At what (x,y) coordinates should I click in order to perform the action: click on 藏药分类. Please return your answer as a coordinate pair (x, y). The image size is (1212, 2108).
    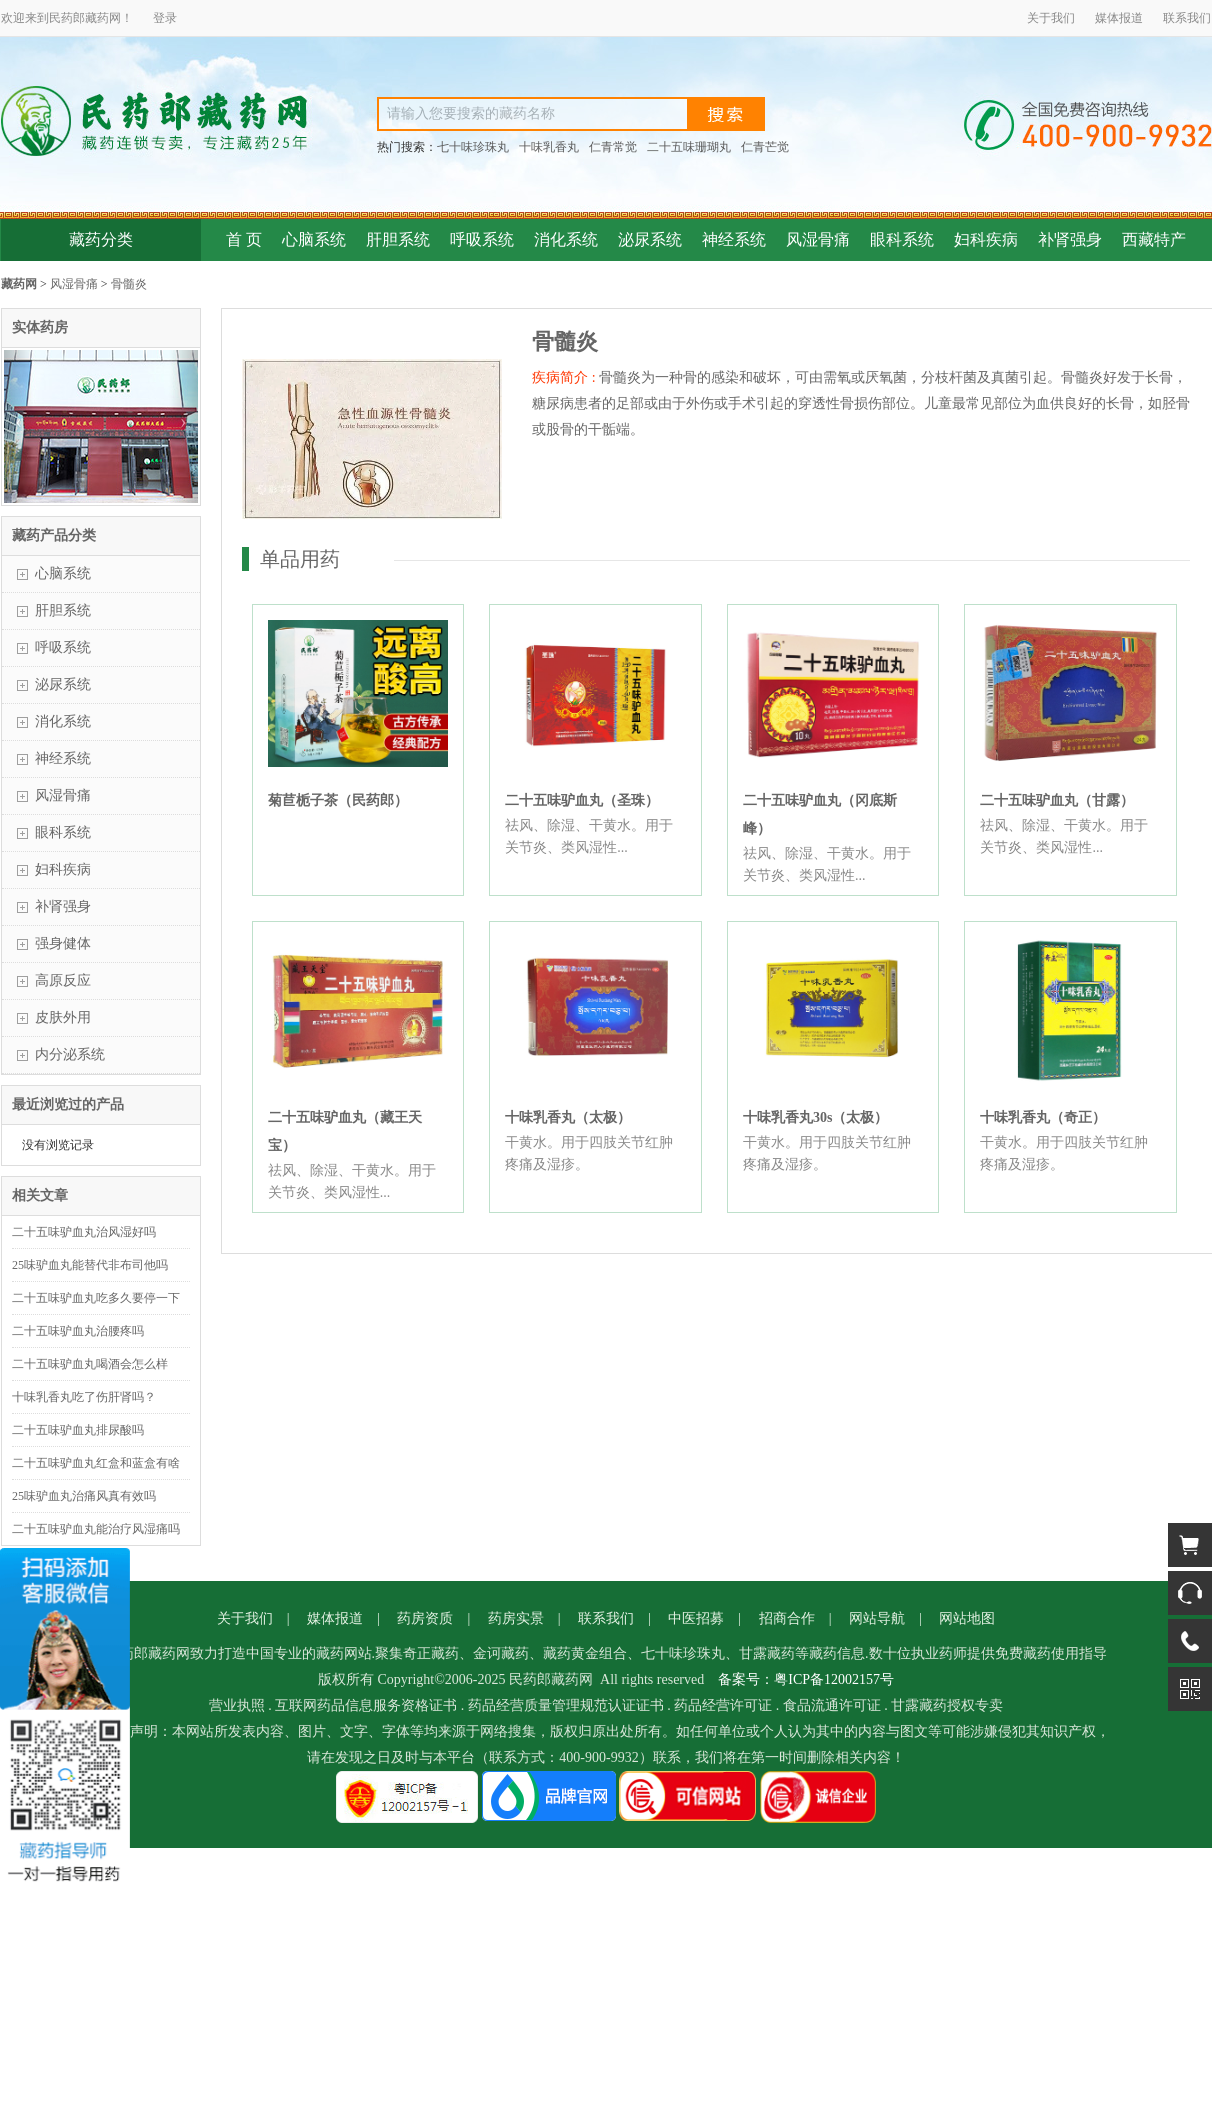
    Looking at the image, I should click on (101, 239).